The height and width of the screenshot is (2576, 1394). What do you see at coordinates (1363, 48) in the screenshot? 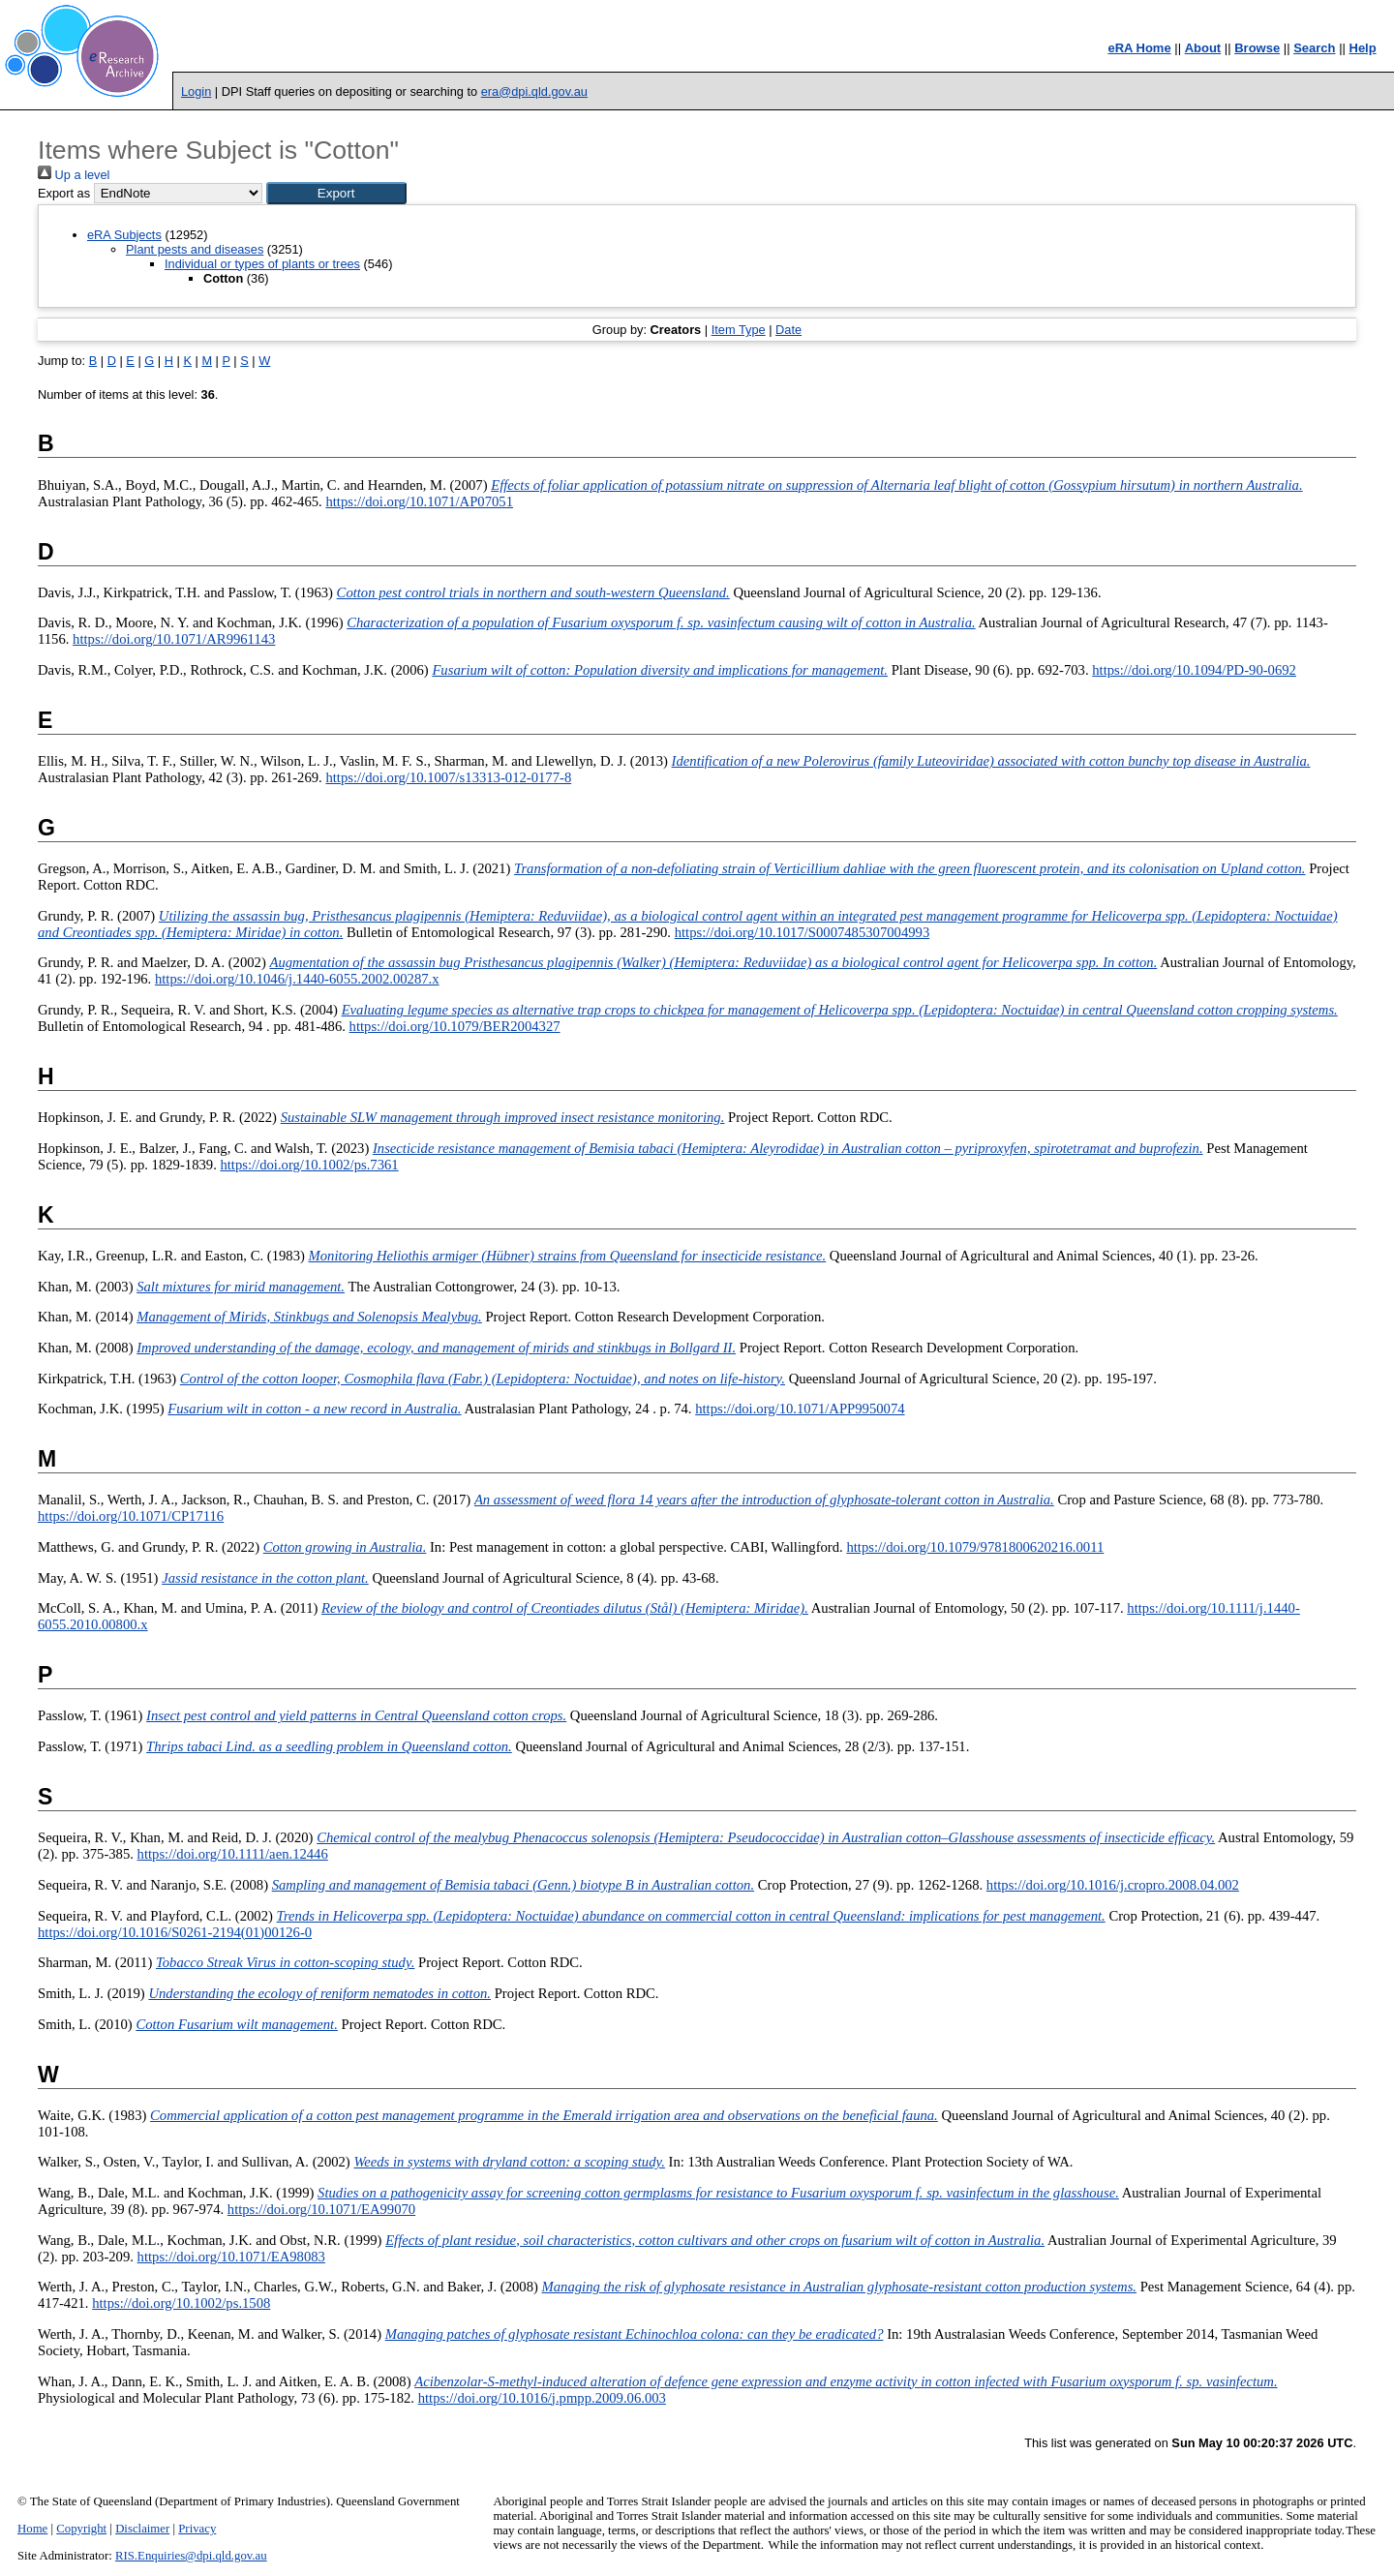
I see `Help` at bounding box center [1363, 48].